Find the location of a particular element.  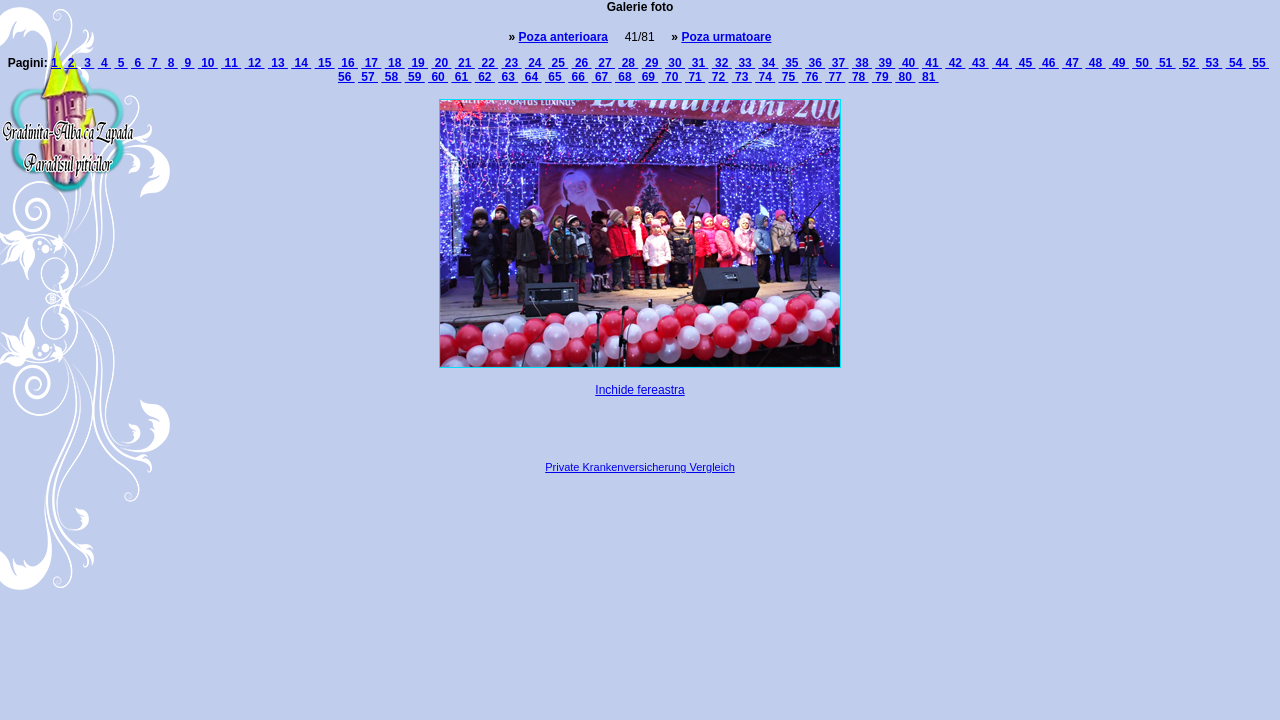

27 is located at coordinates (605, 63).